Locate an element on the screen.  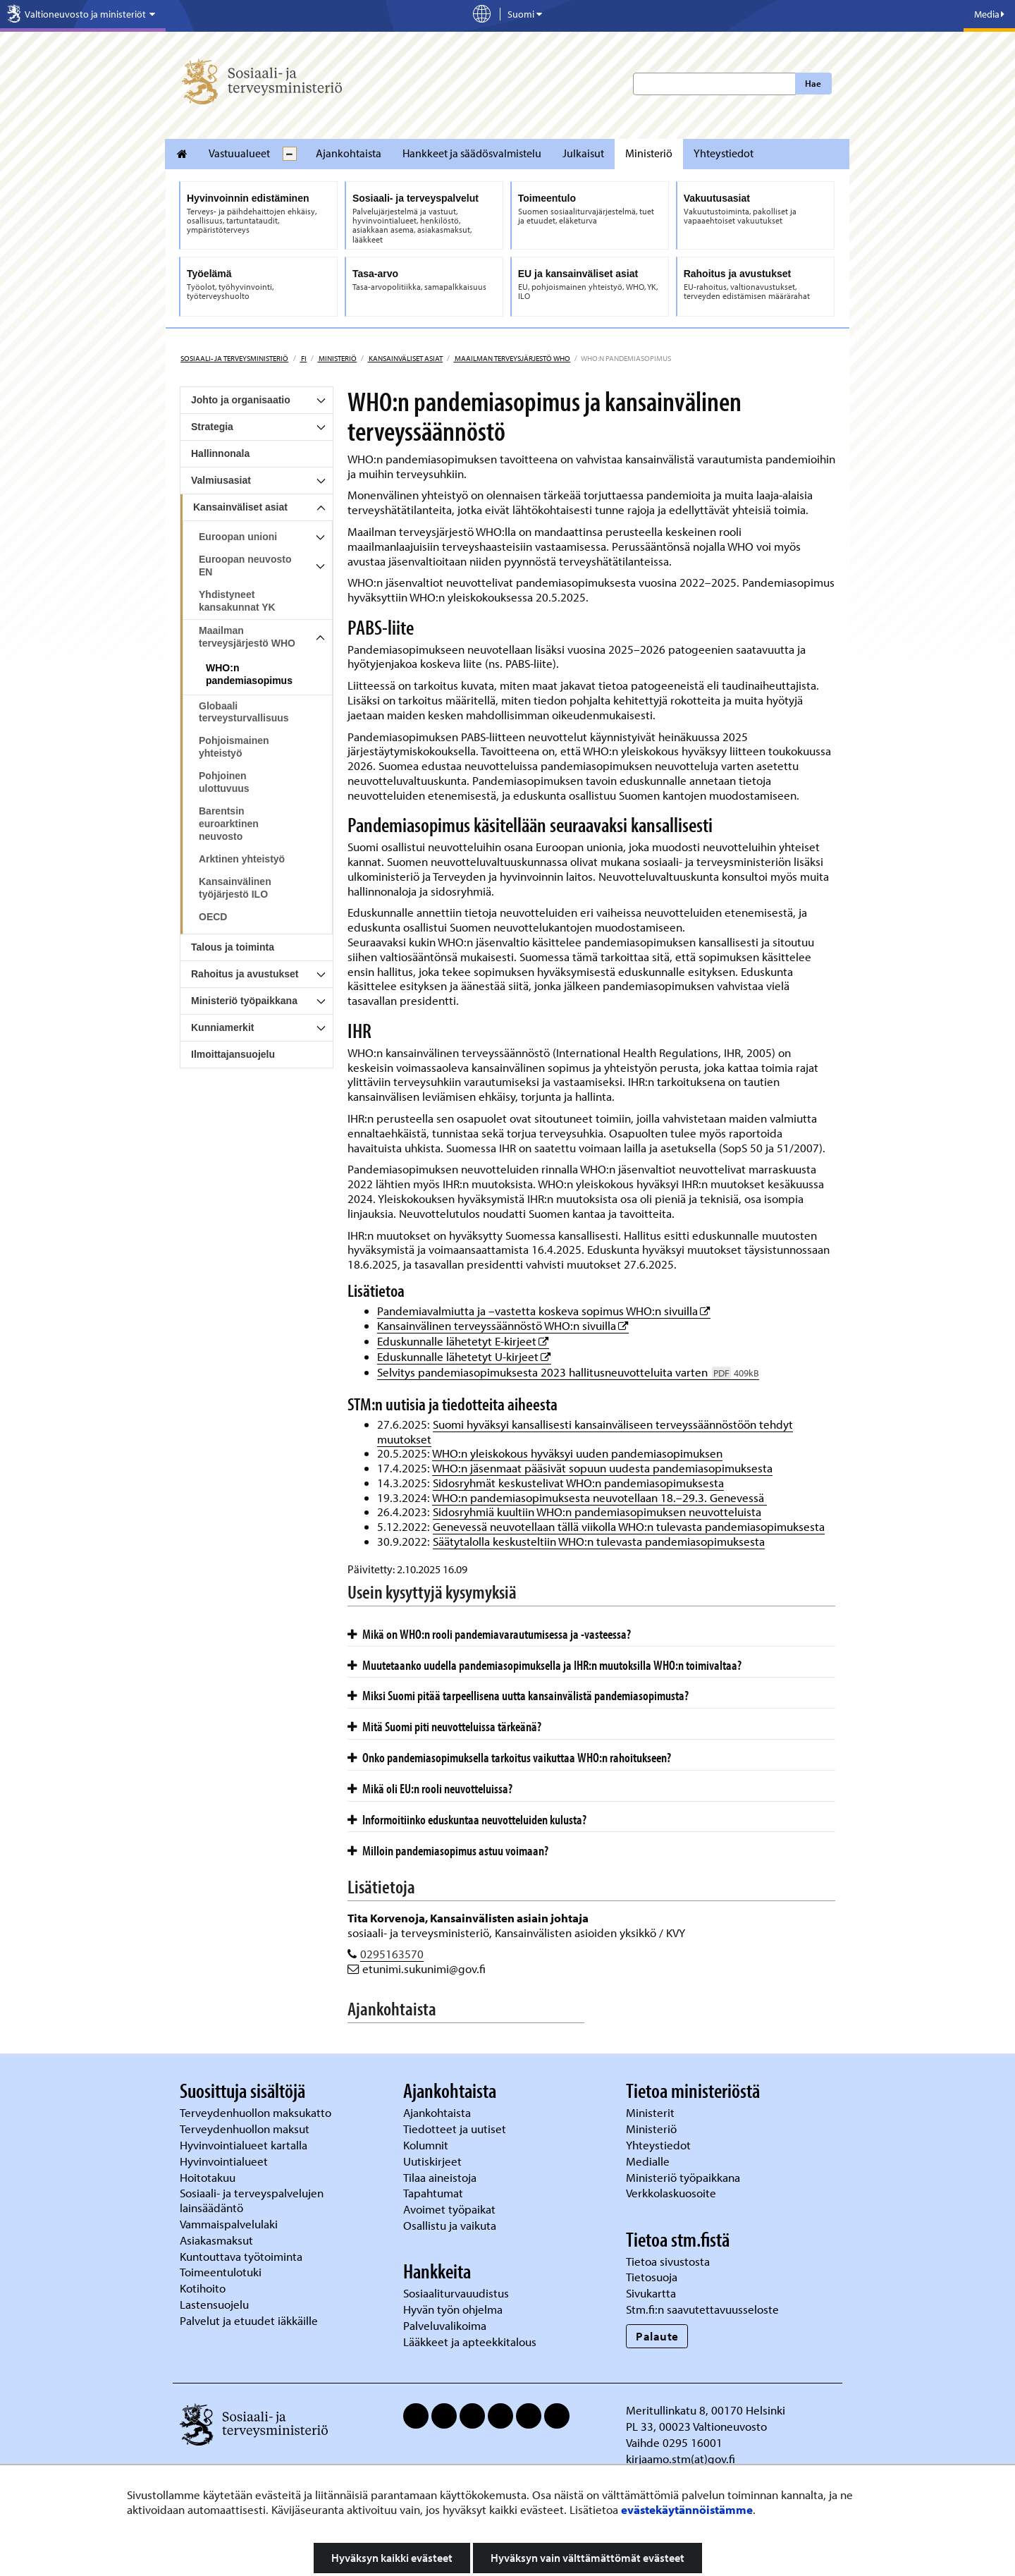
Vammaispalvelulaki is located at coordinates (230, 2223).